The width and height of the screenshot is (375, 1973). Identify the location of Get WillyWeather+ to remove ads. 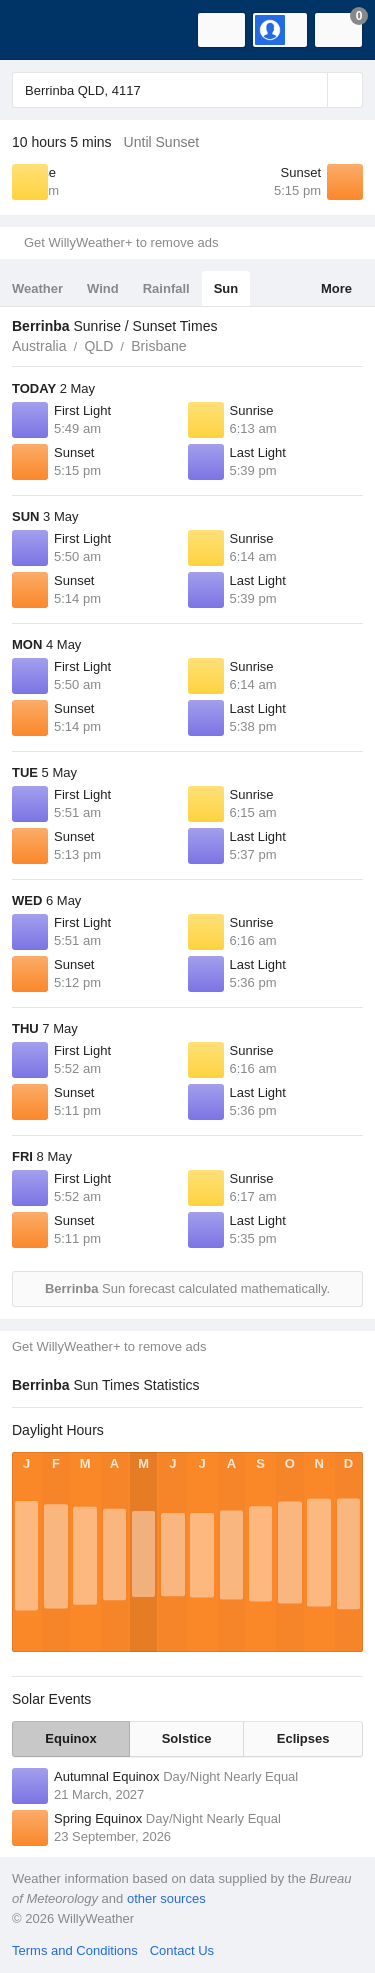
(121, 242).